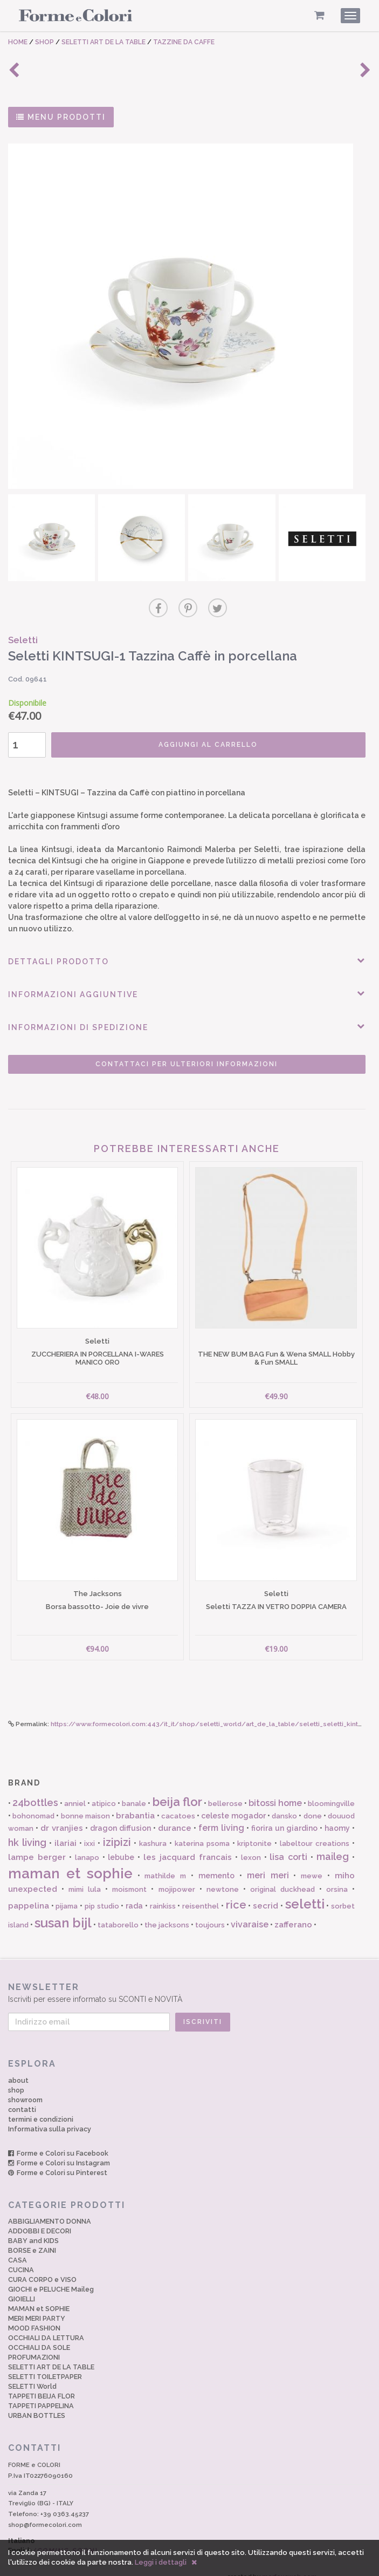 The height and width of the screenshot is (2576, 379). Describe the element at coordinates (288, 1843) in the screenshot. I see `lisa corti` at that location.